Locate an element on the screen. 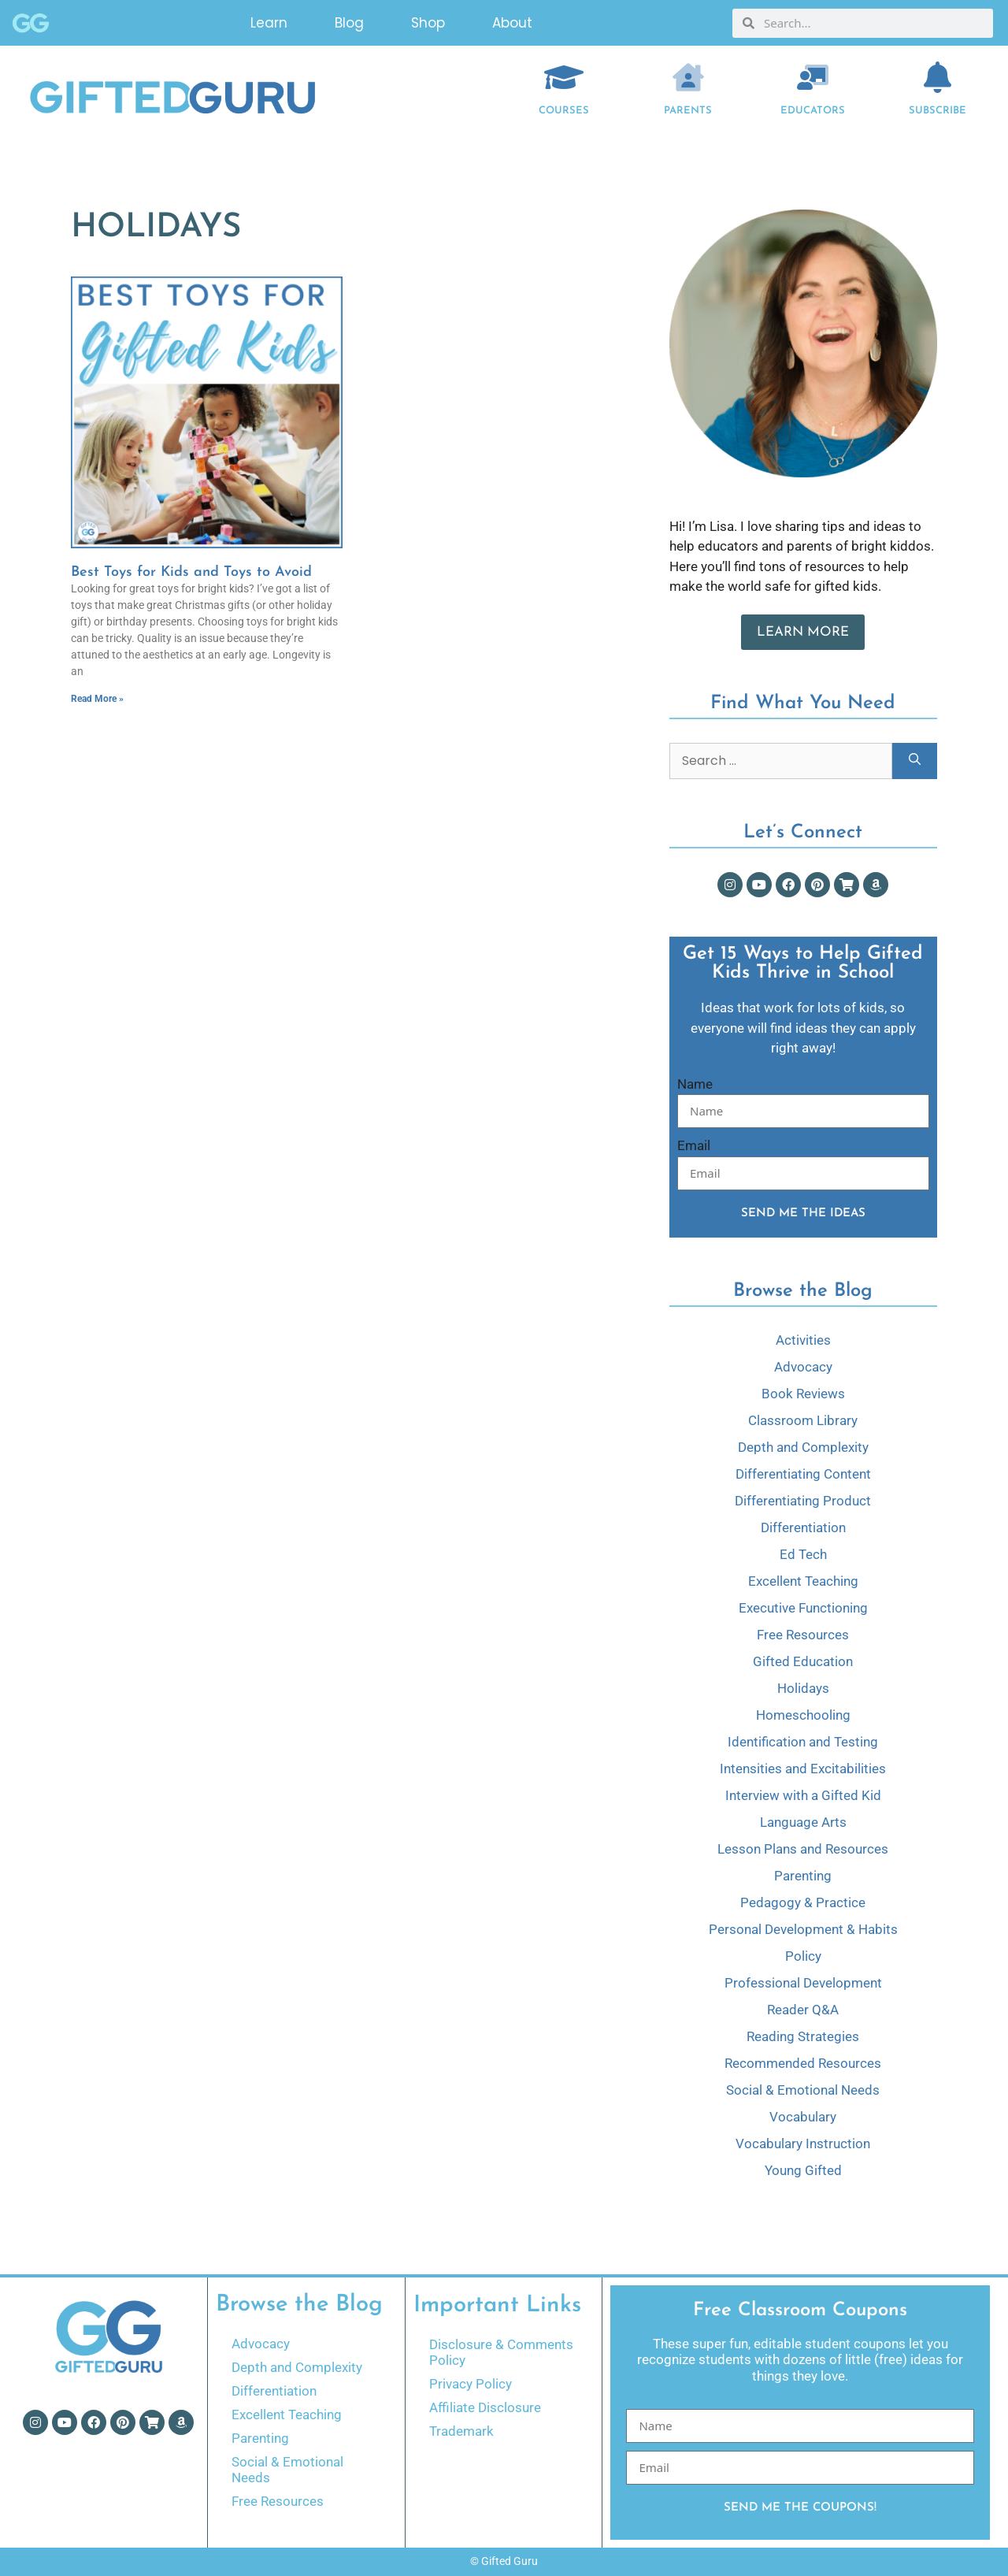 Image resolution: width=1008 pixels, height=2576 pixels. Young Gifted is located at coordinates (803, 2170).